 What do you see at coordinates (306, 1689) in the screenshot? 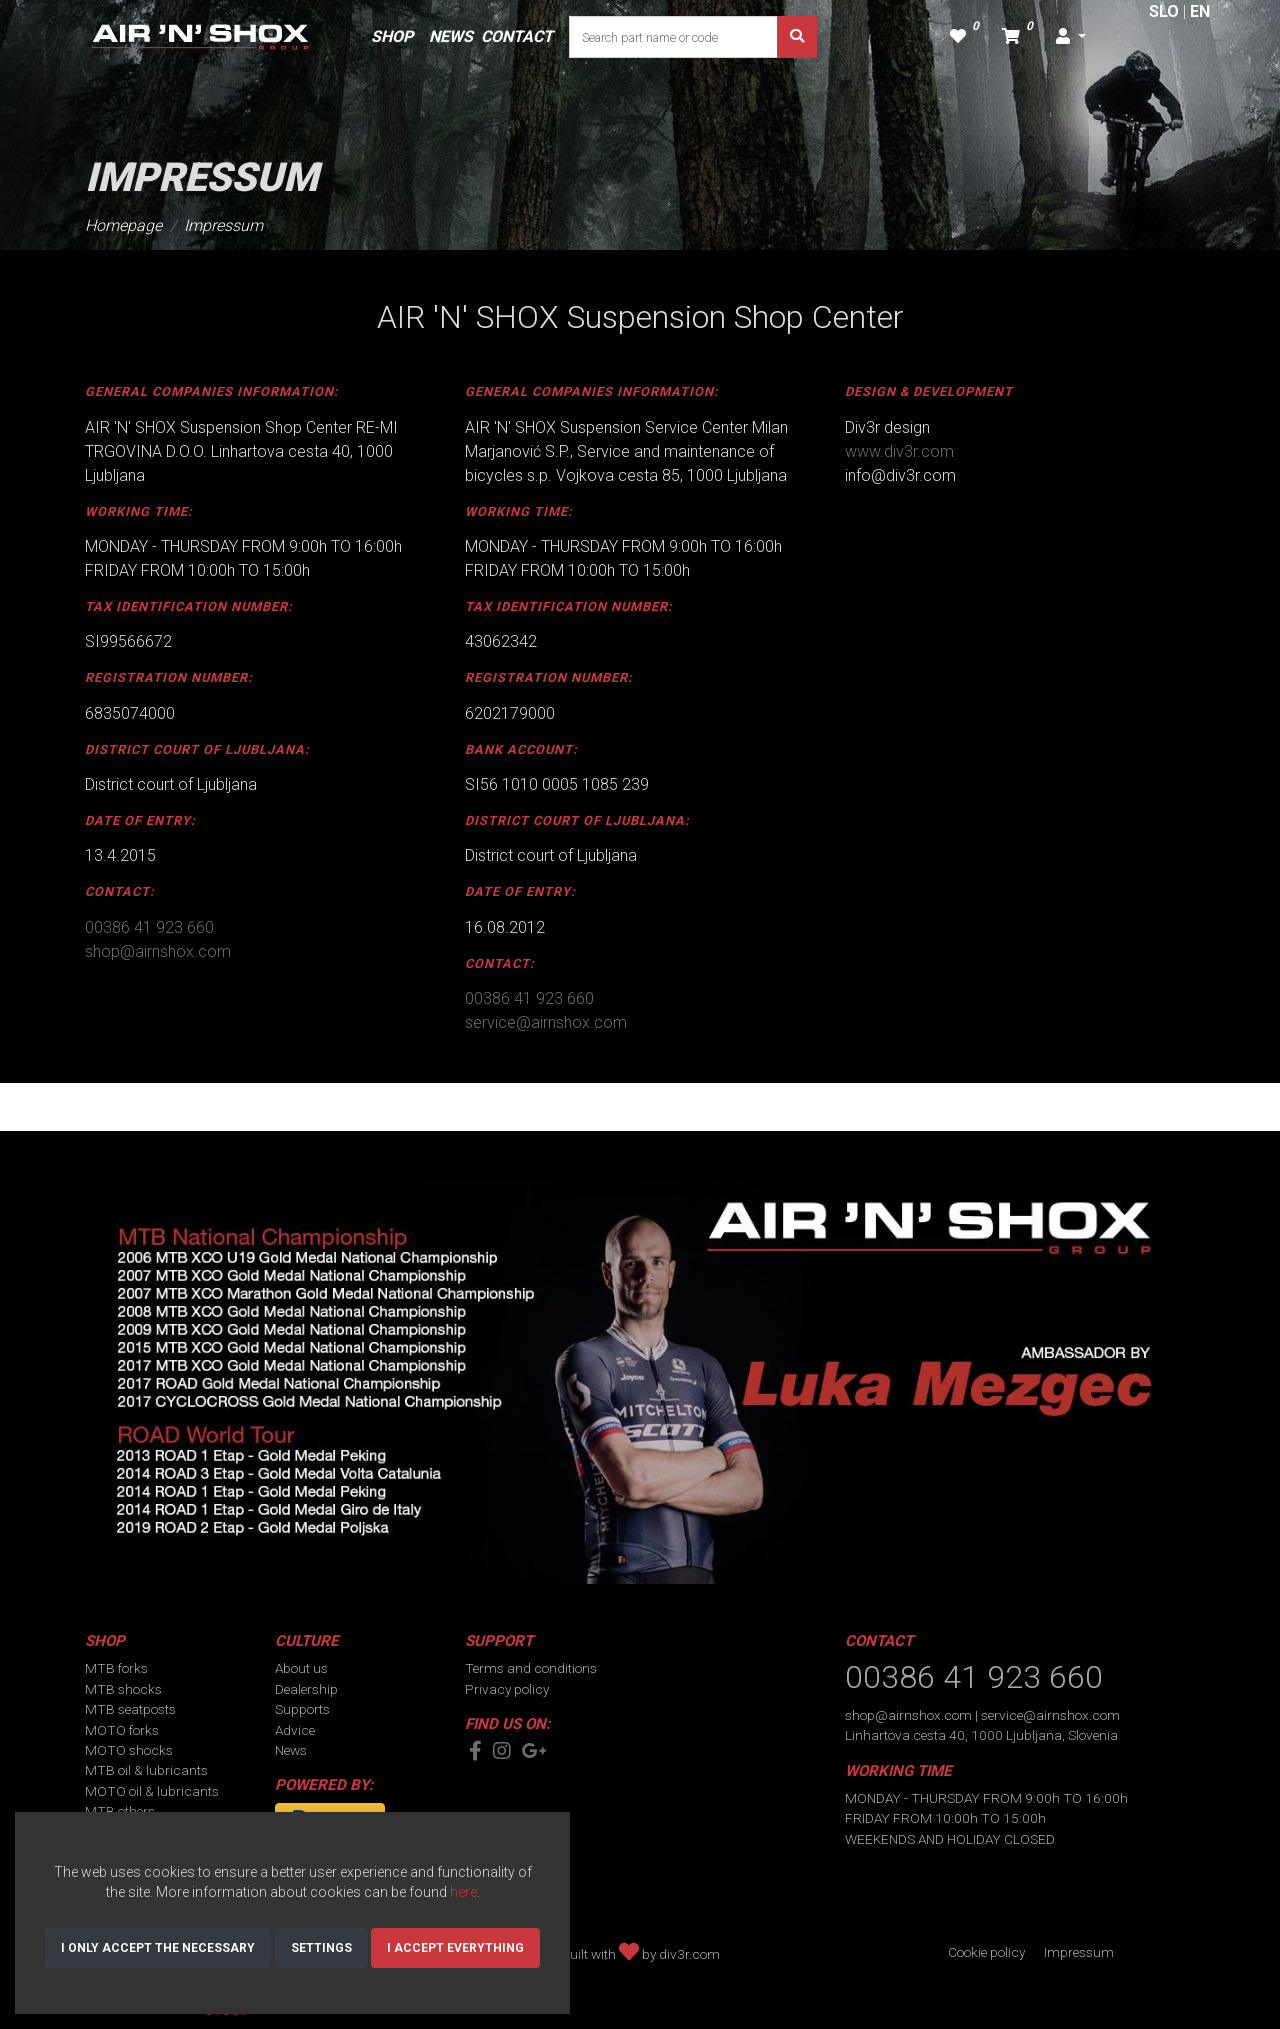
I see `Dealership` at bounding box center [306, 1689].